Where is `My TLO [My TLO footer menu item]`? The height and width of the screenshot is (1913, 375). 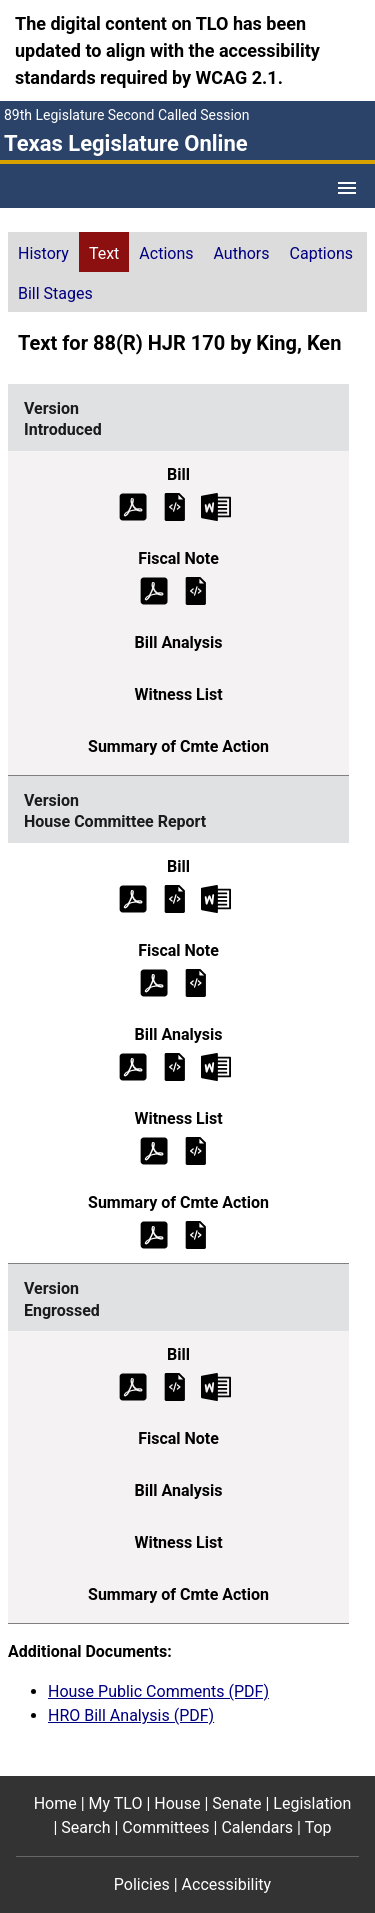 My TLO [My TLO footer menu item] is located at coordinates (116, 1803).